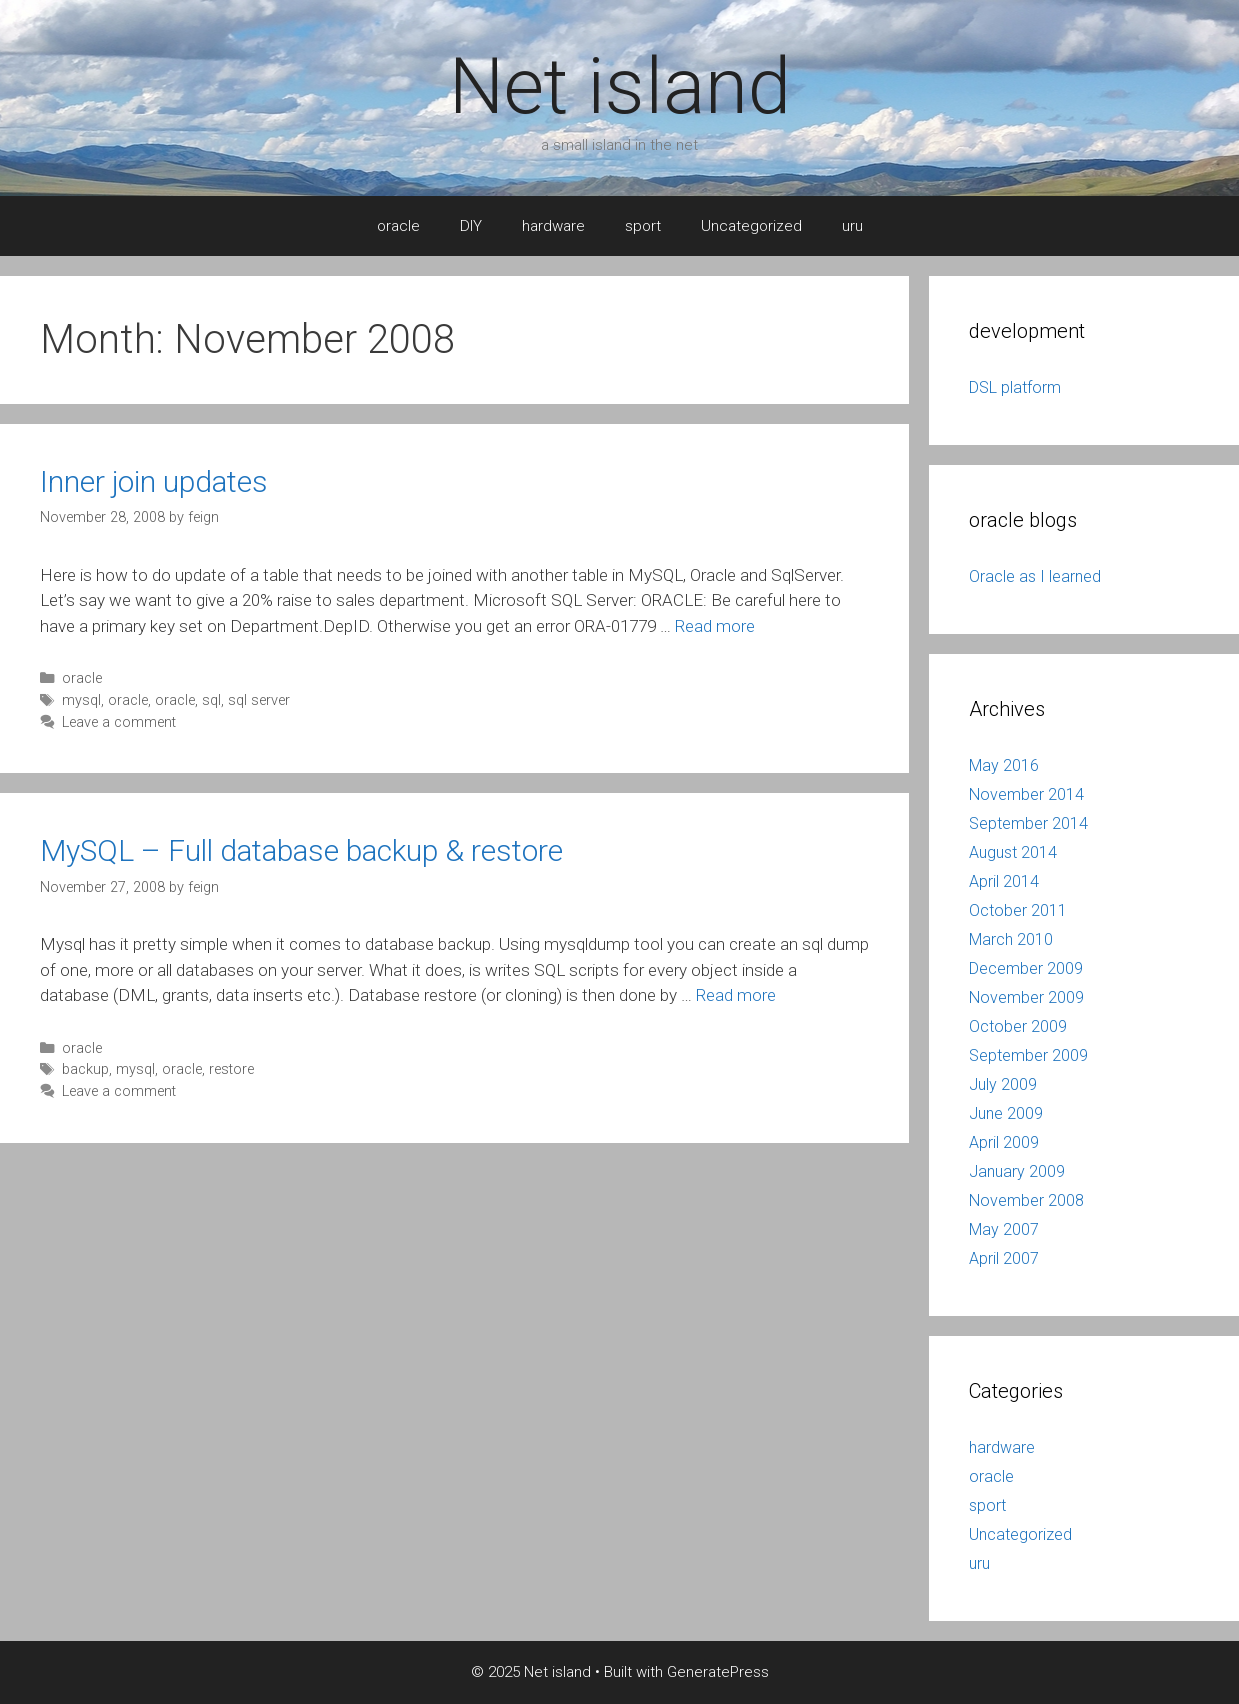 This screenshot has width=1239, height=1704. What do you see at coordinates (643, 226) in the screenshot?
I see `sport` at bounding box center [643, 226].